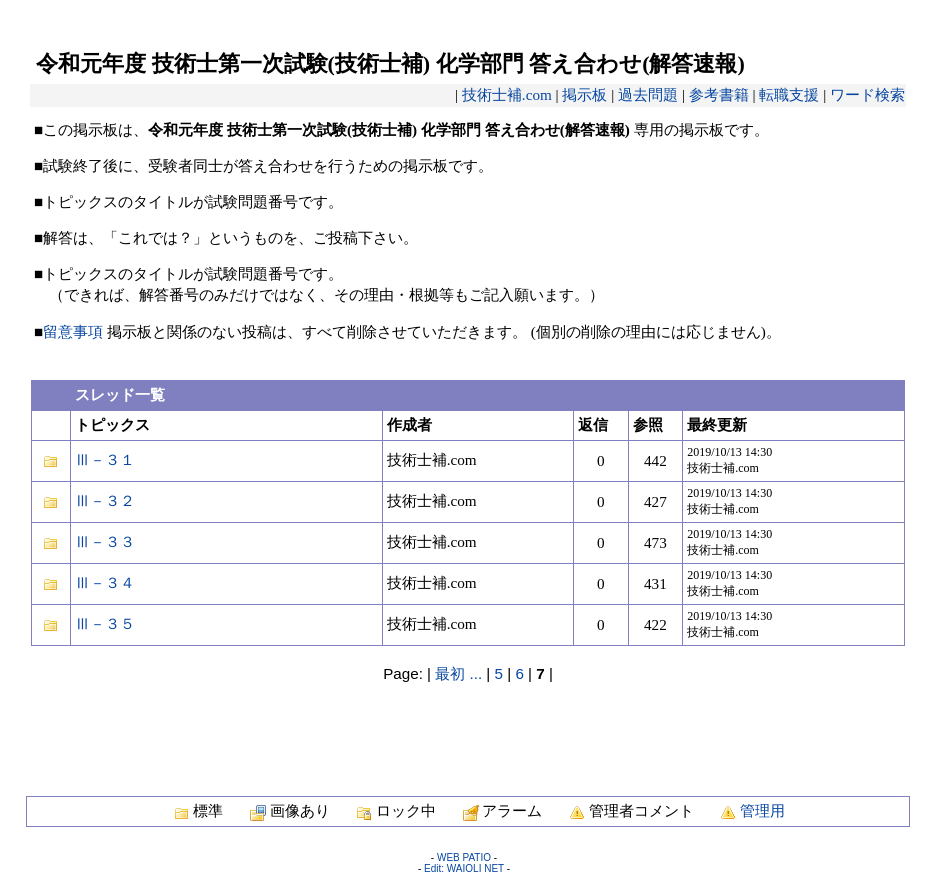 The width and height of the screenshot is (928, 884). What do you see at coordinates (719, 94) in the screenshot?
I see `参考書籍` at bounding box center [719, 94].